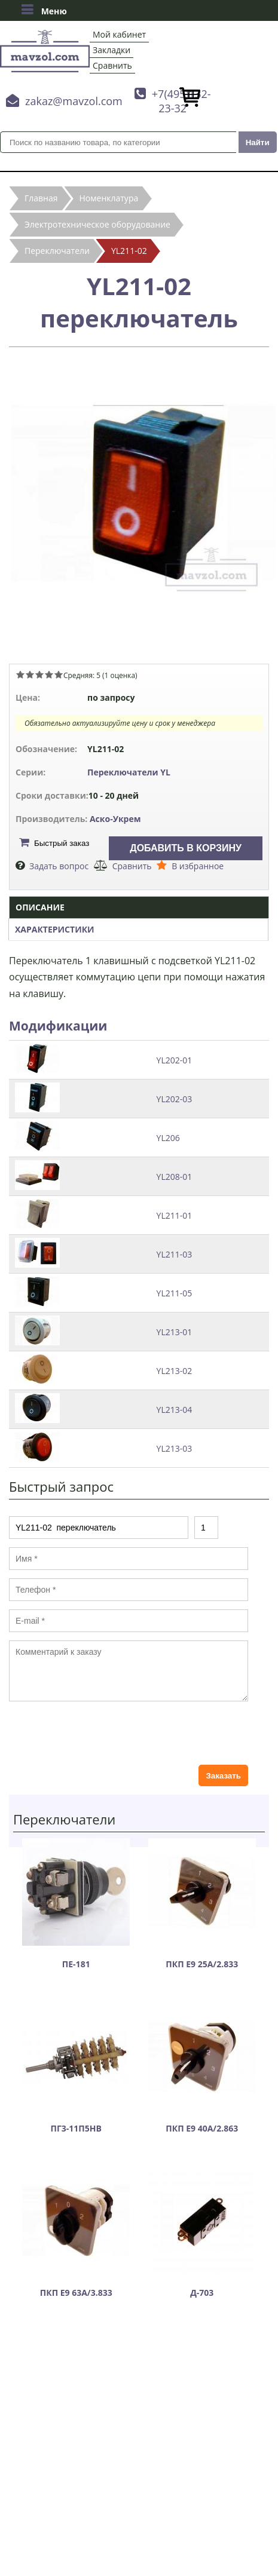  I want to click on YL213-02, so click(175, 1370).